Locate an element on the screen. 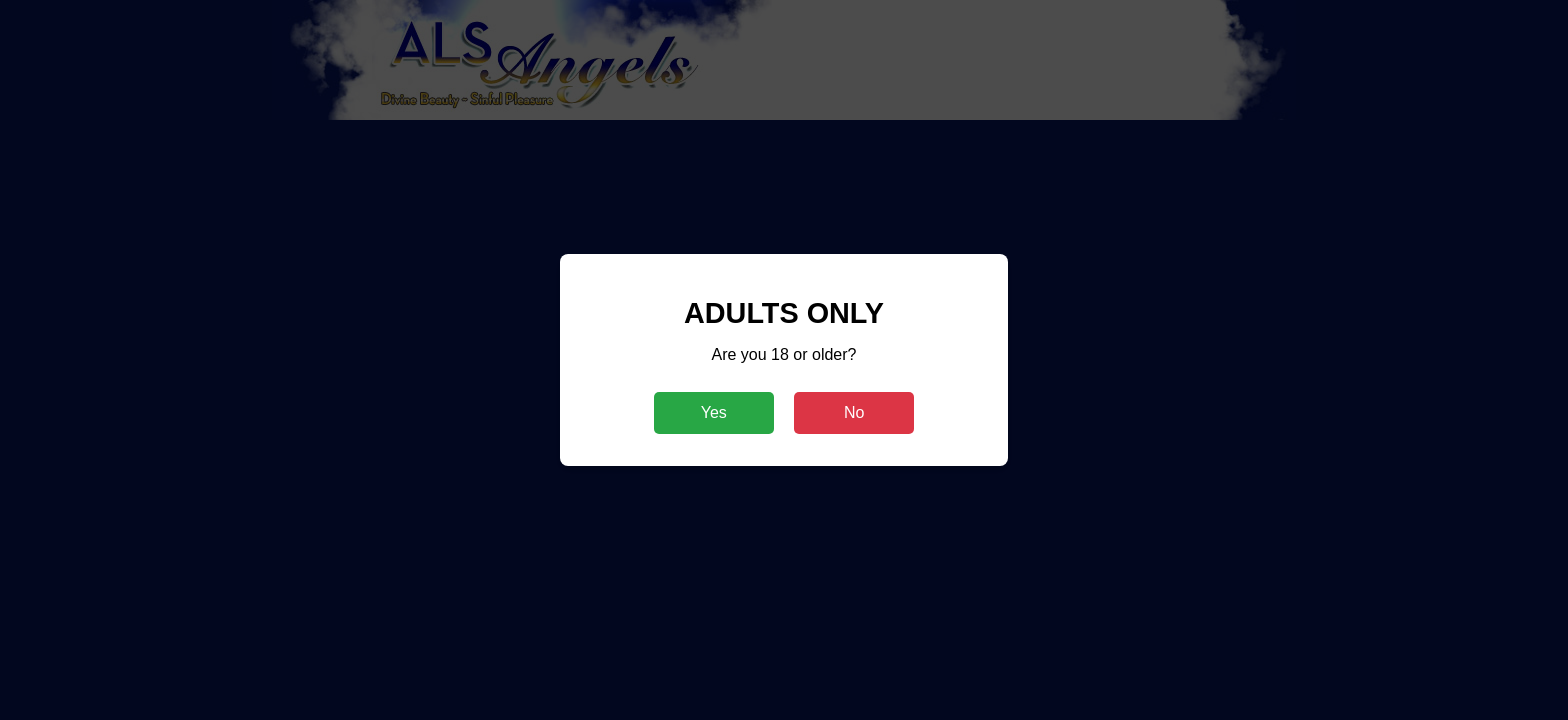  Yes is located at coordinates (714, 412).